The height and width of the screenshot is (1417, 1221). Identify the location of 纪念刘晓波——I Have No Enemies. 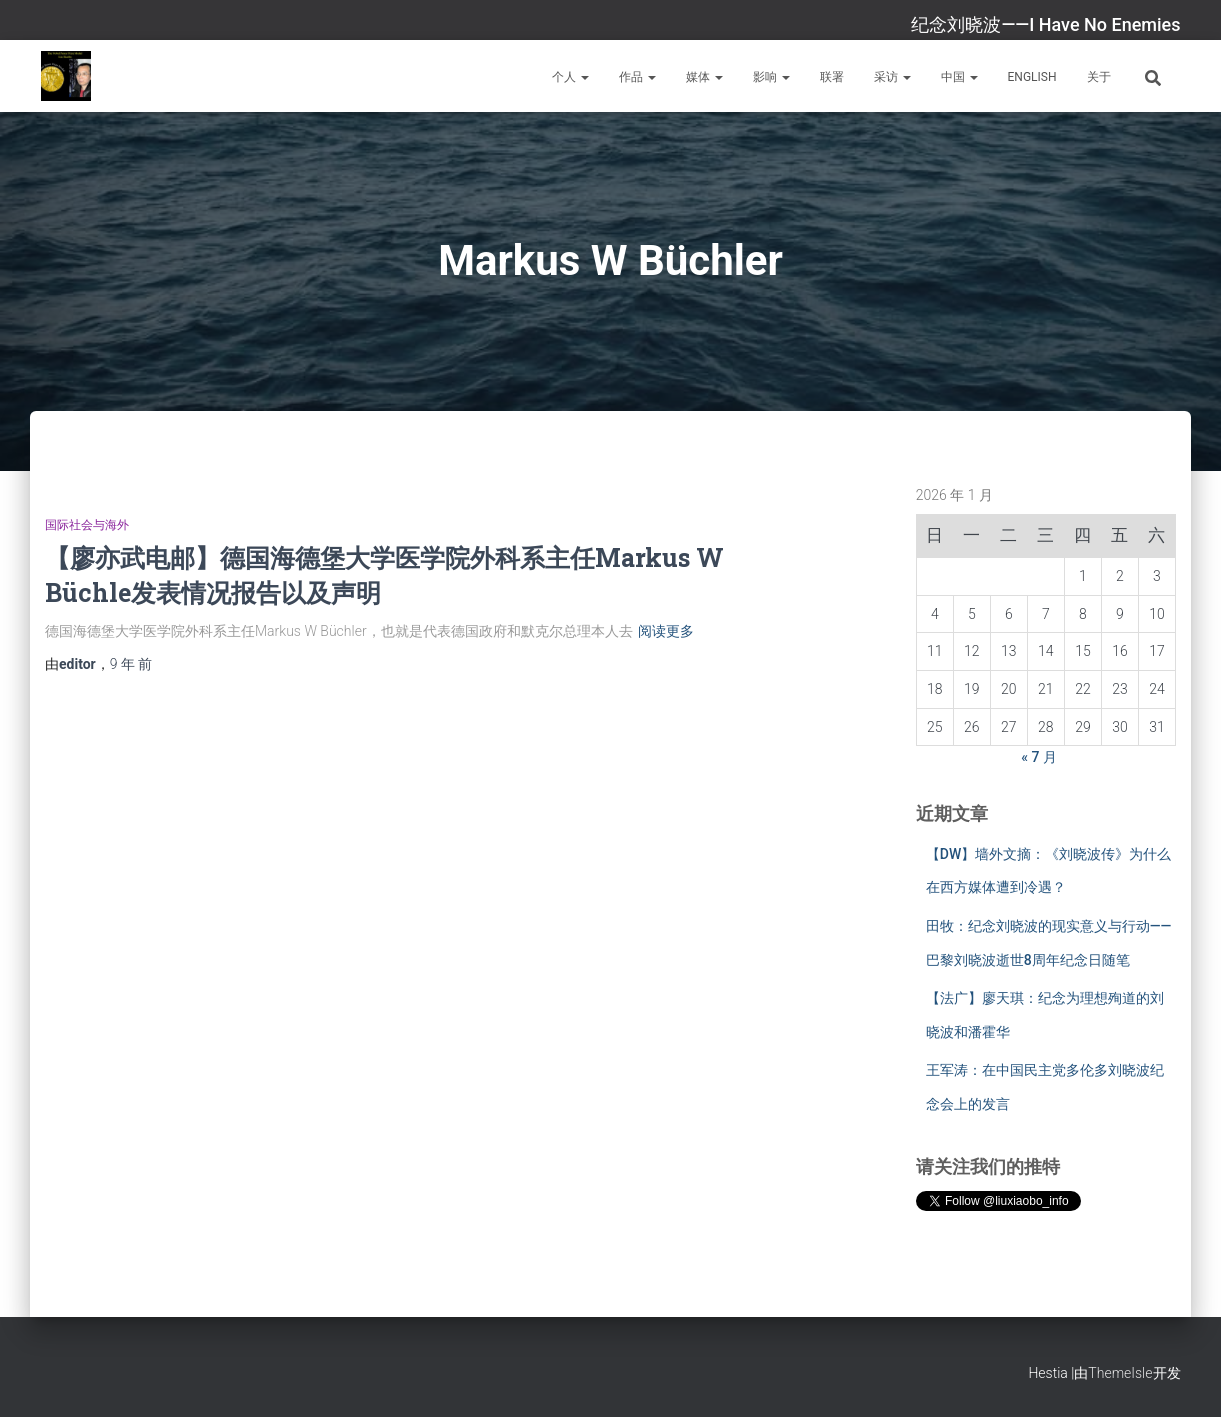
(1045, 24).